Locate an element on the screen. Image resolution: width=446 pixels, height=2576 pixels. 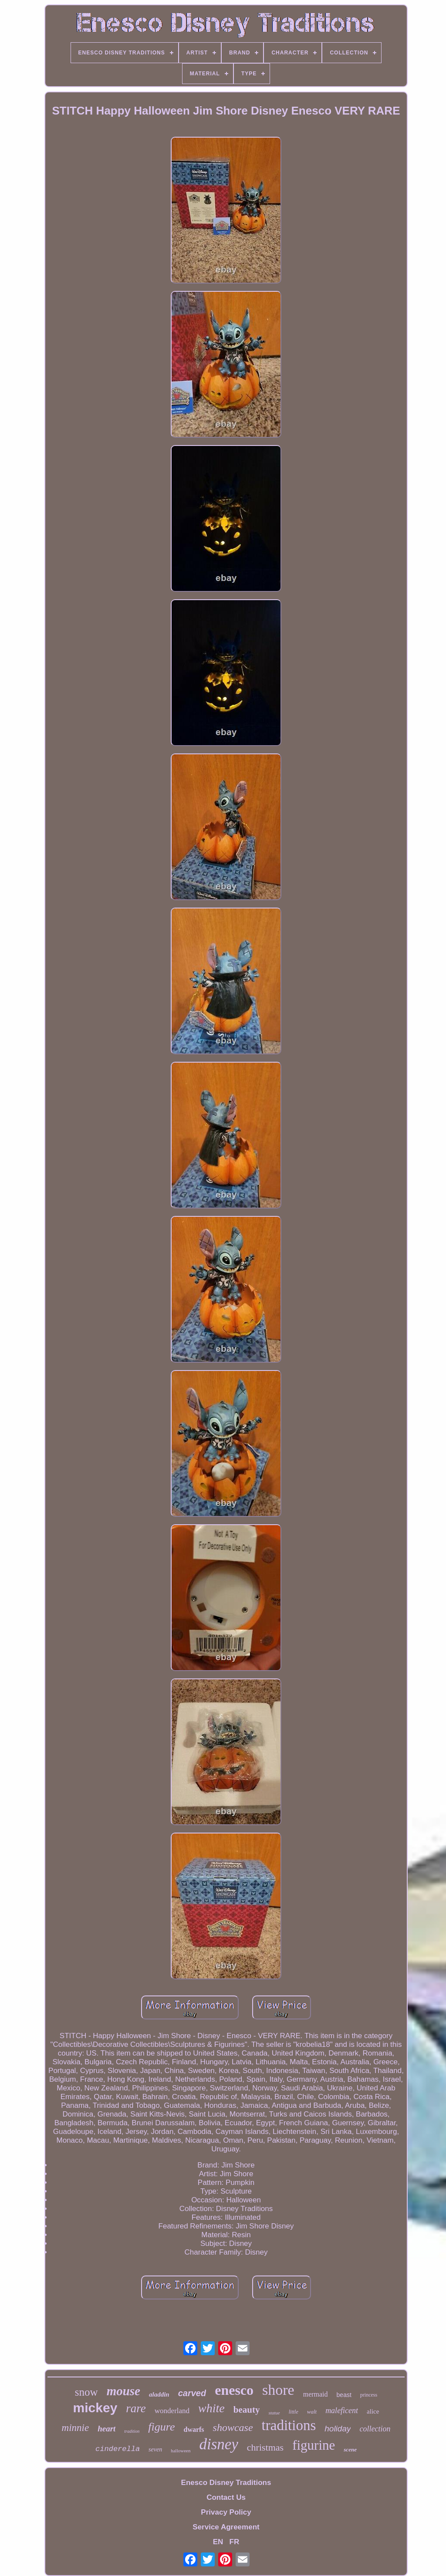
FR is located at coordinates (235, 2542).